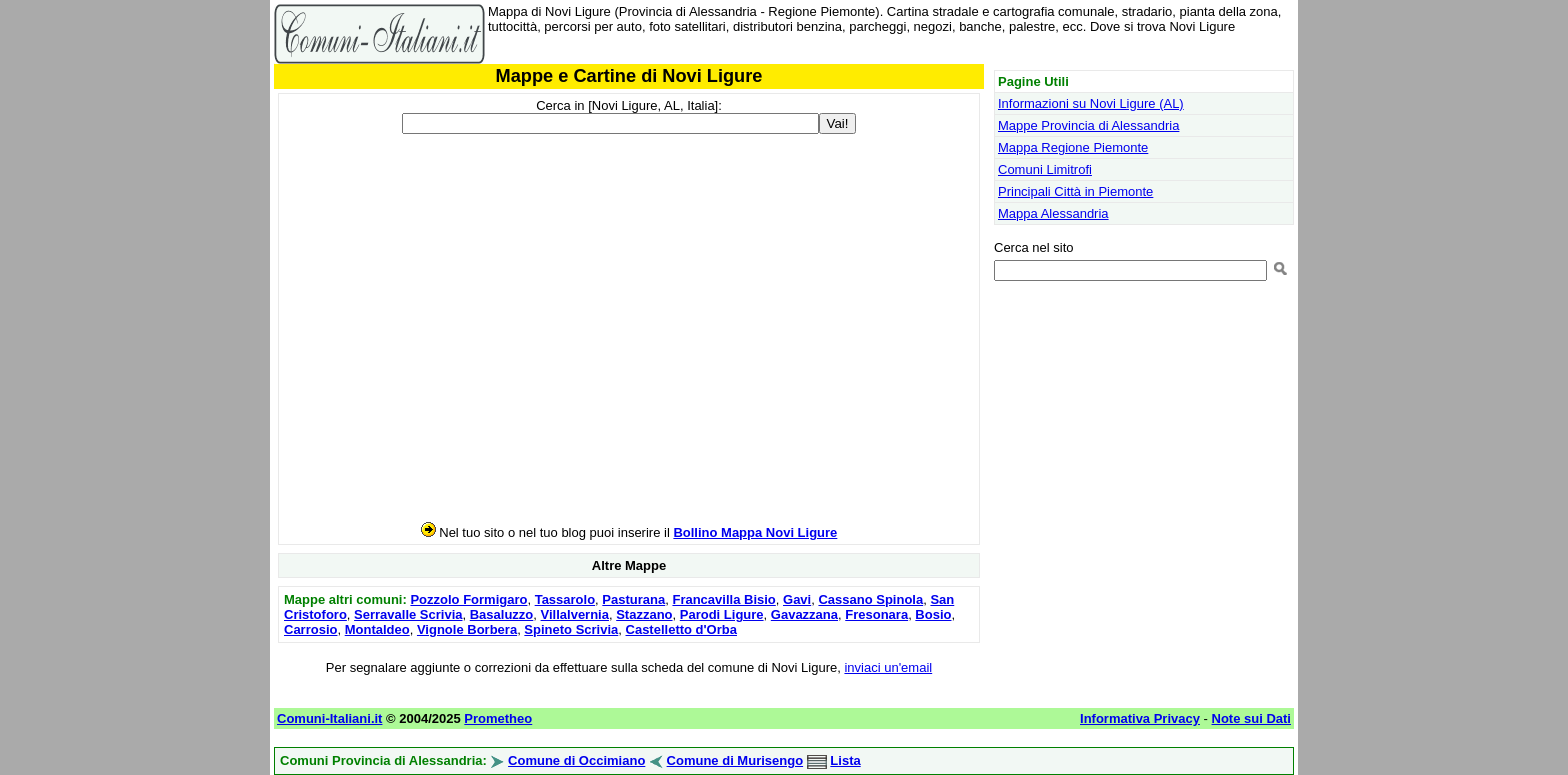 This screenshot has height=775, width=1568. What do you see at coordinates (797, 599) in the screenshot?
I see `Gavi` at bounding box center [797, 599].